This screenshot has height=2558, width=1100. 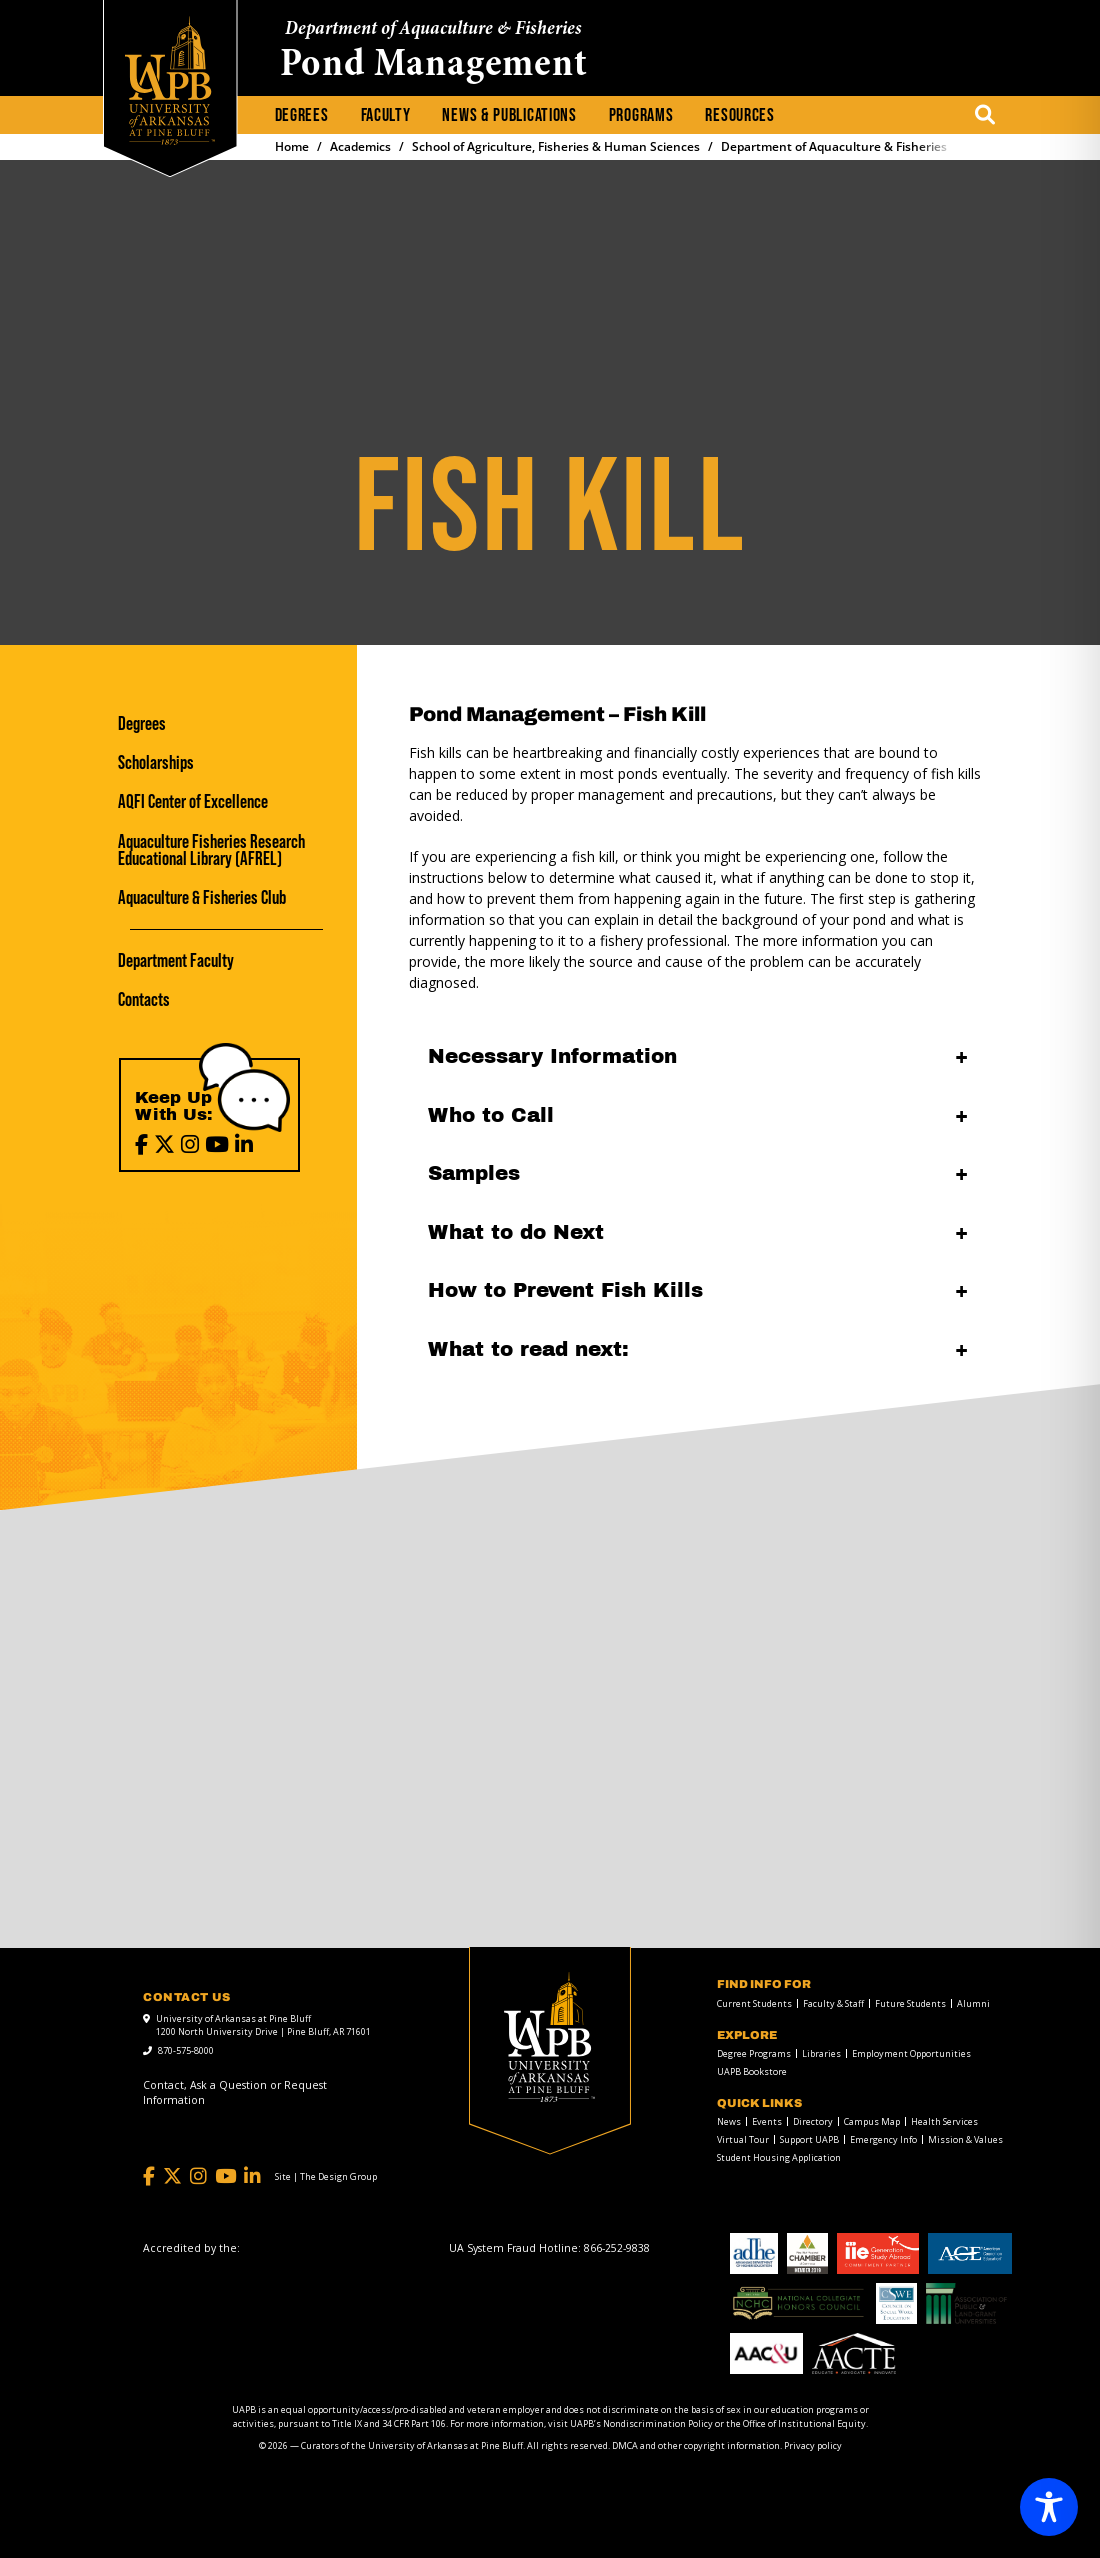 What do you see at coordinates (973, 2003) in the screenshot?
I see `Alumni` at bounding box center [973, 2003].